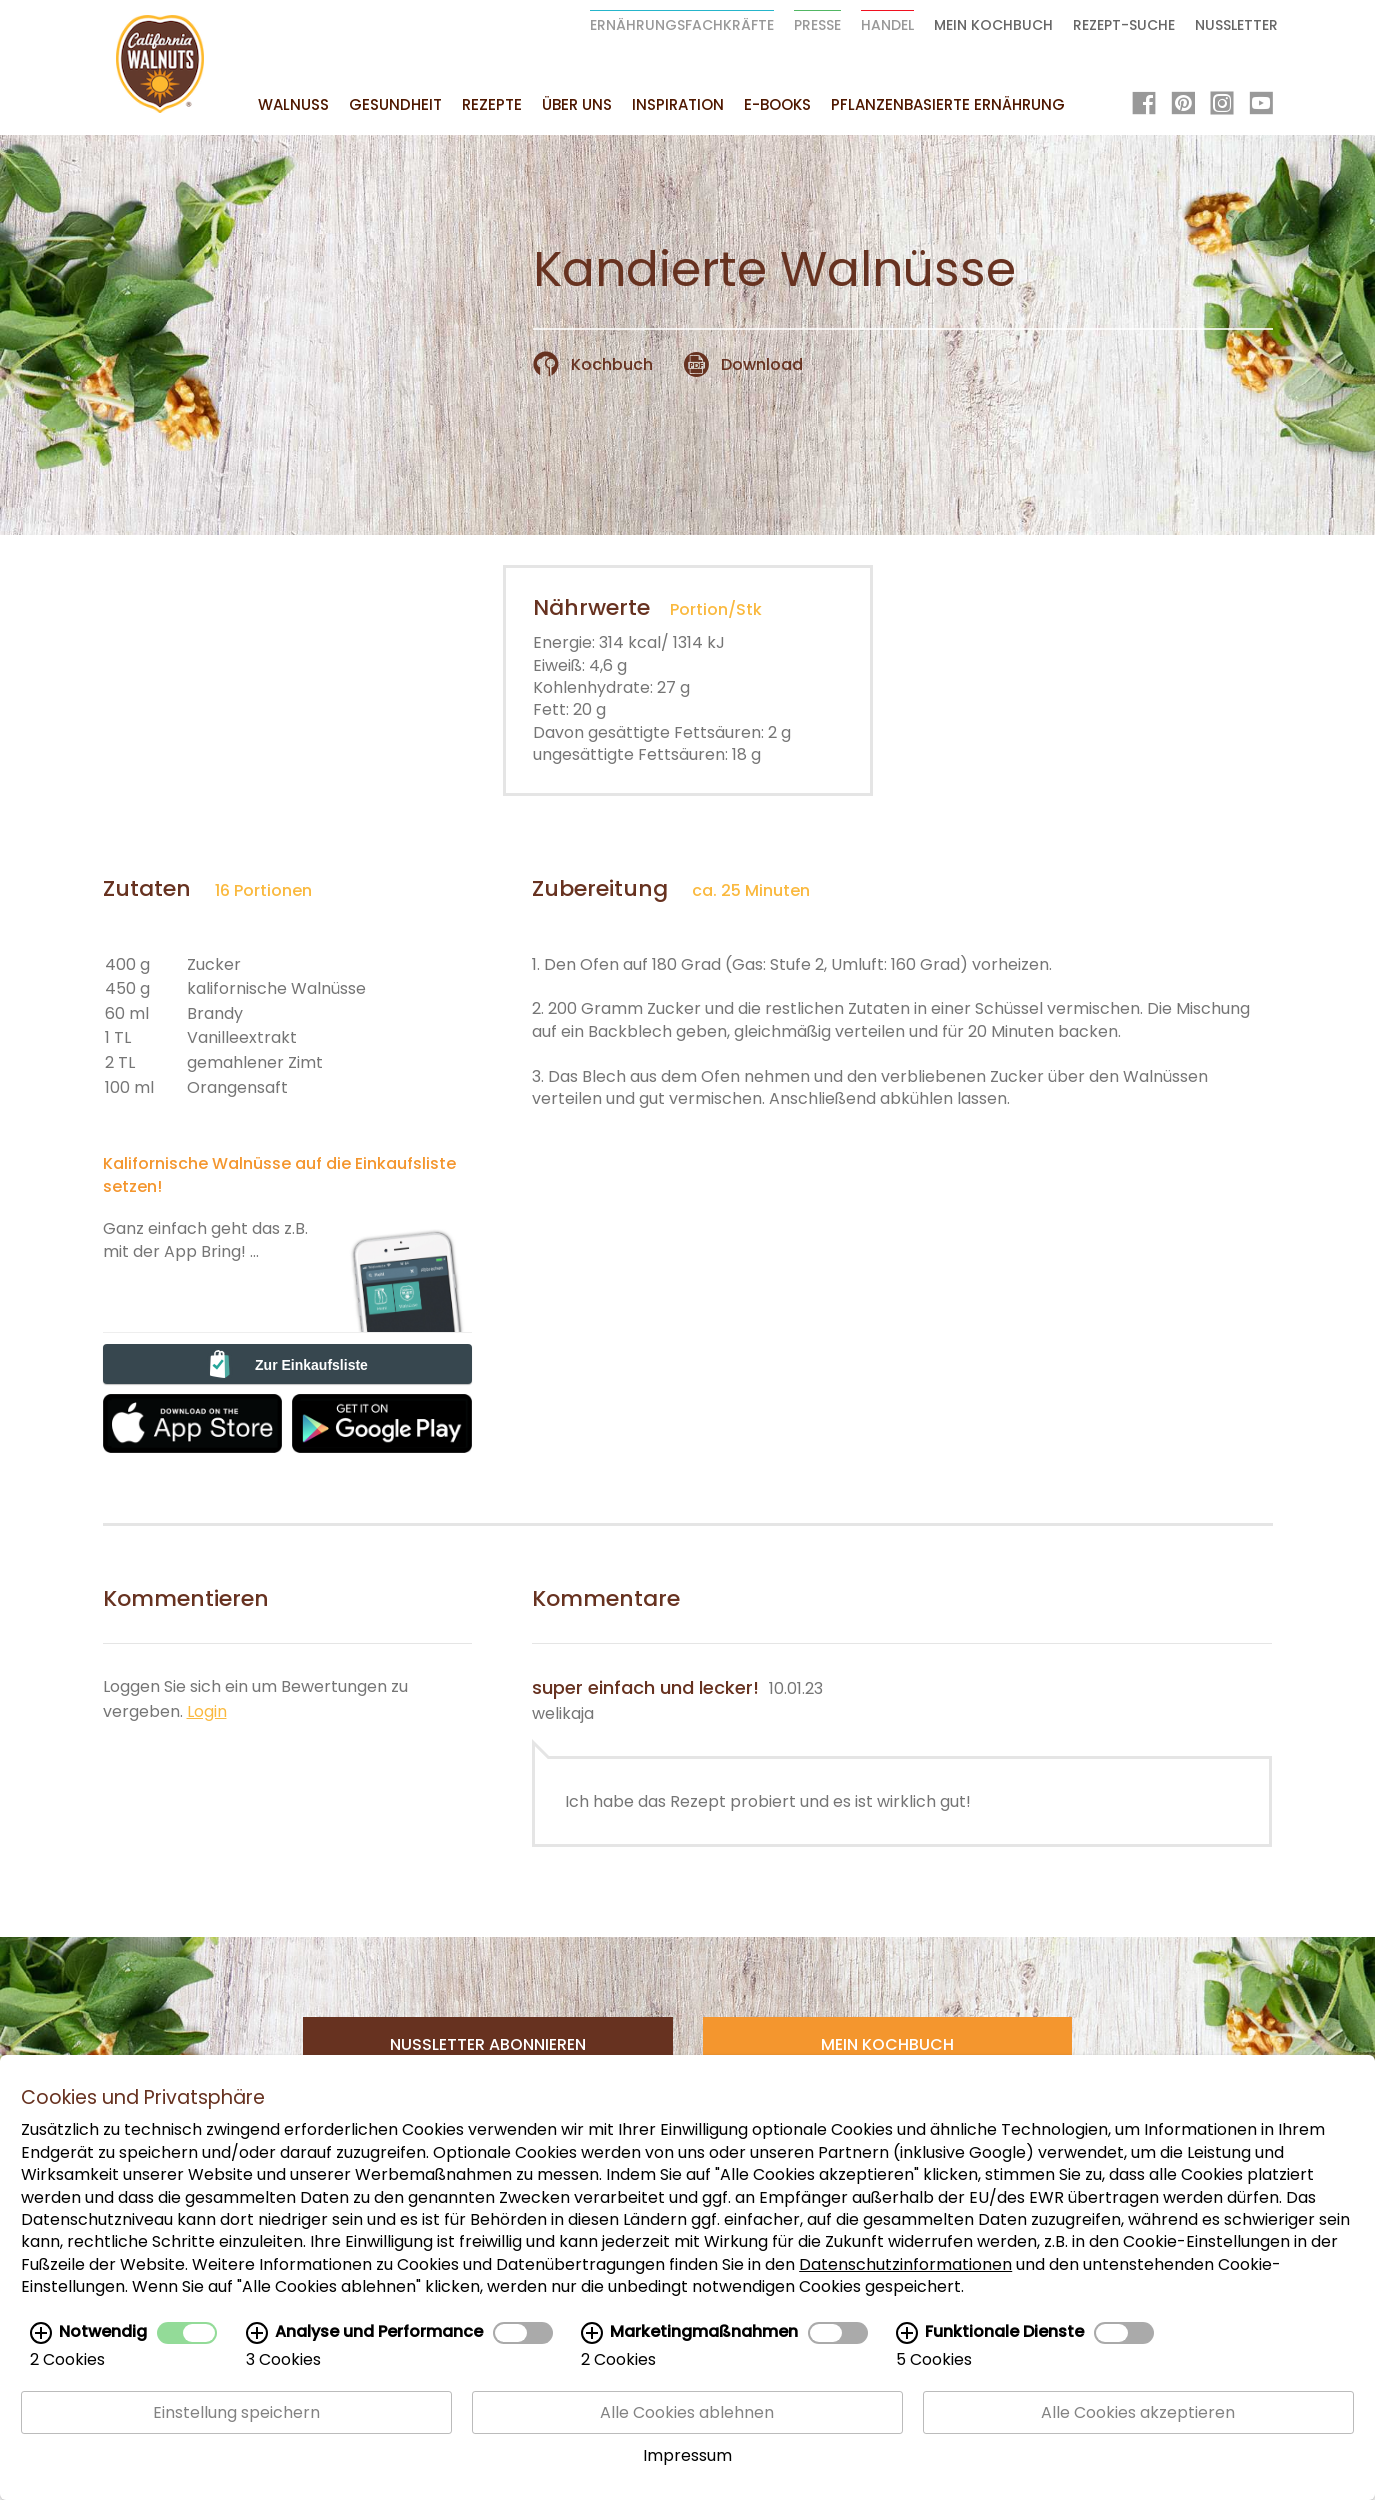 Image resolution: width=1375 pixels, height=2500 pixels. I want to click on Impressum, so click(687, 2455).